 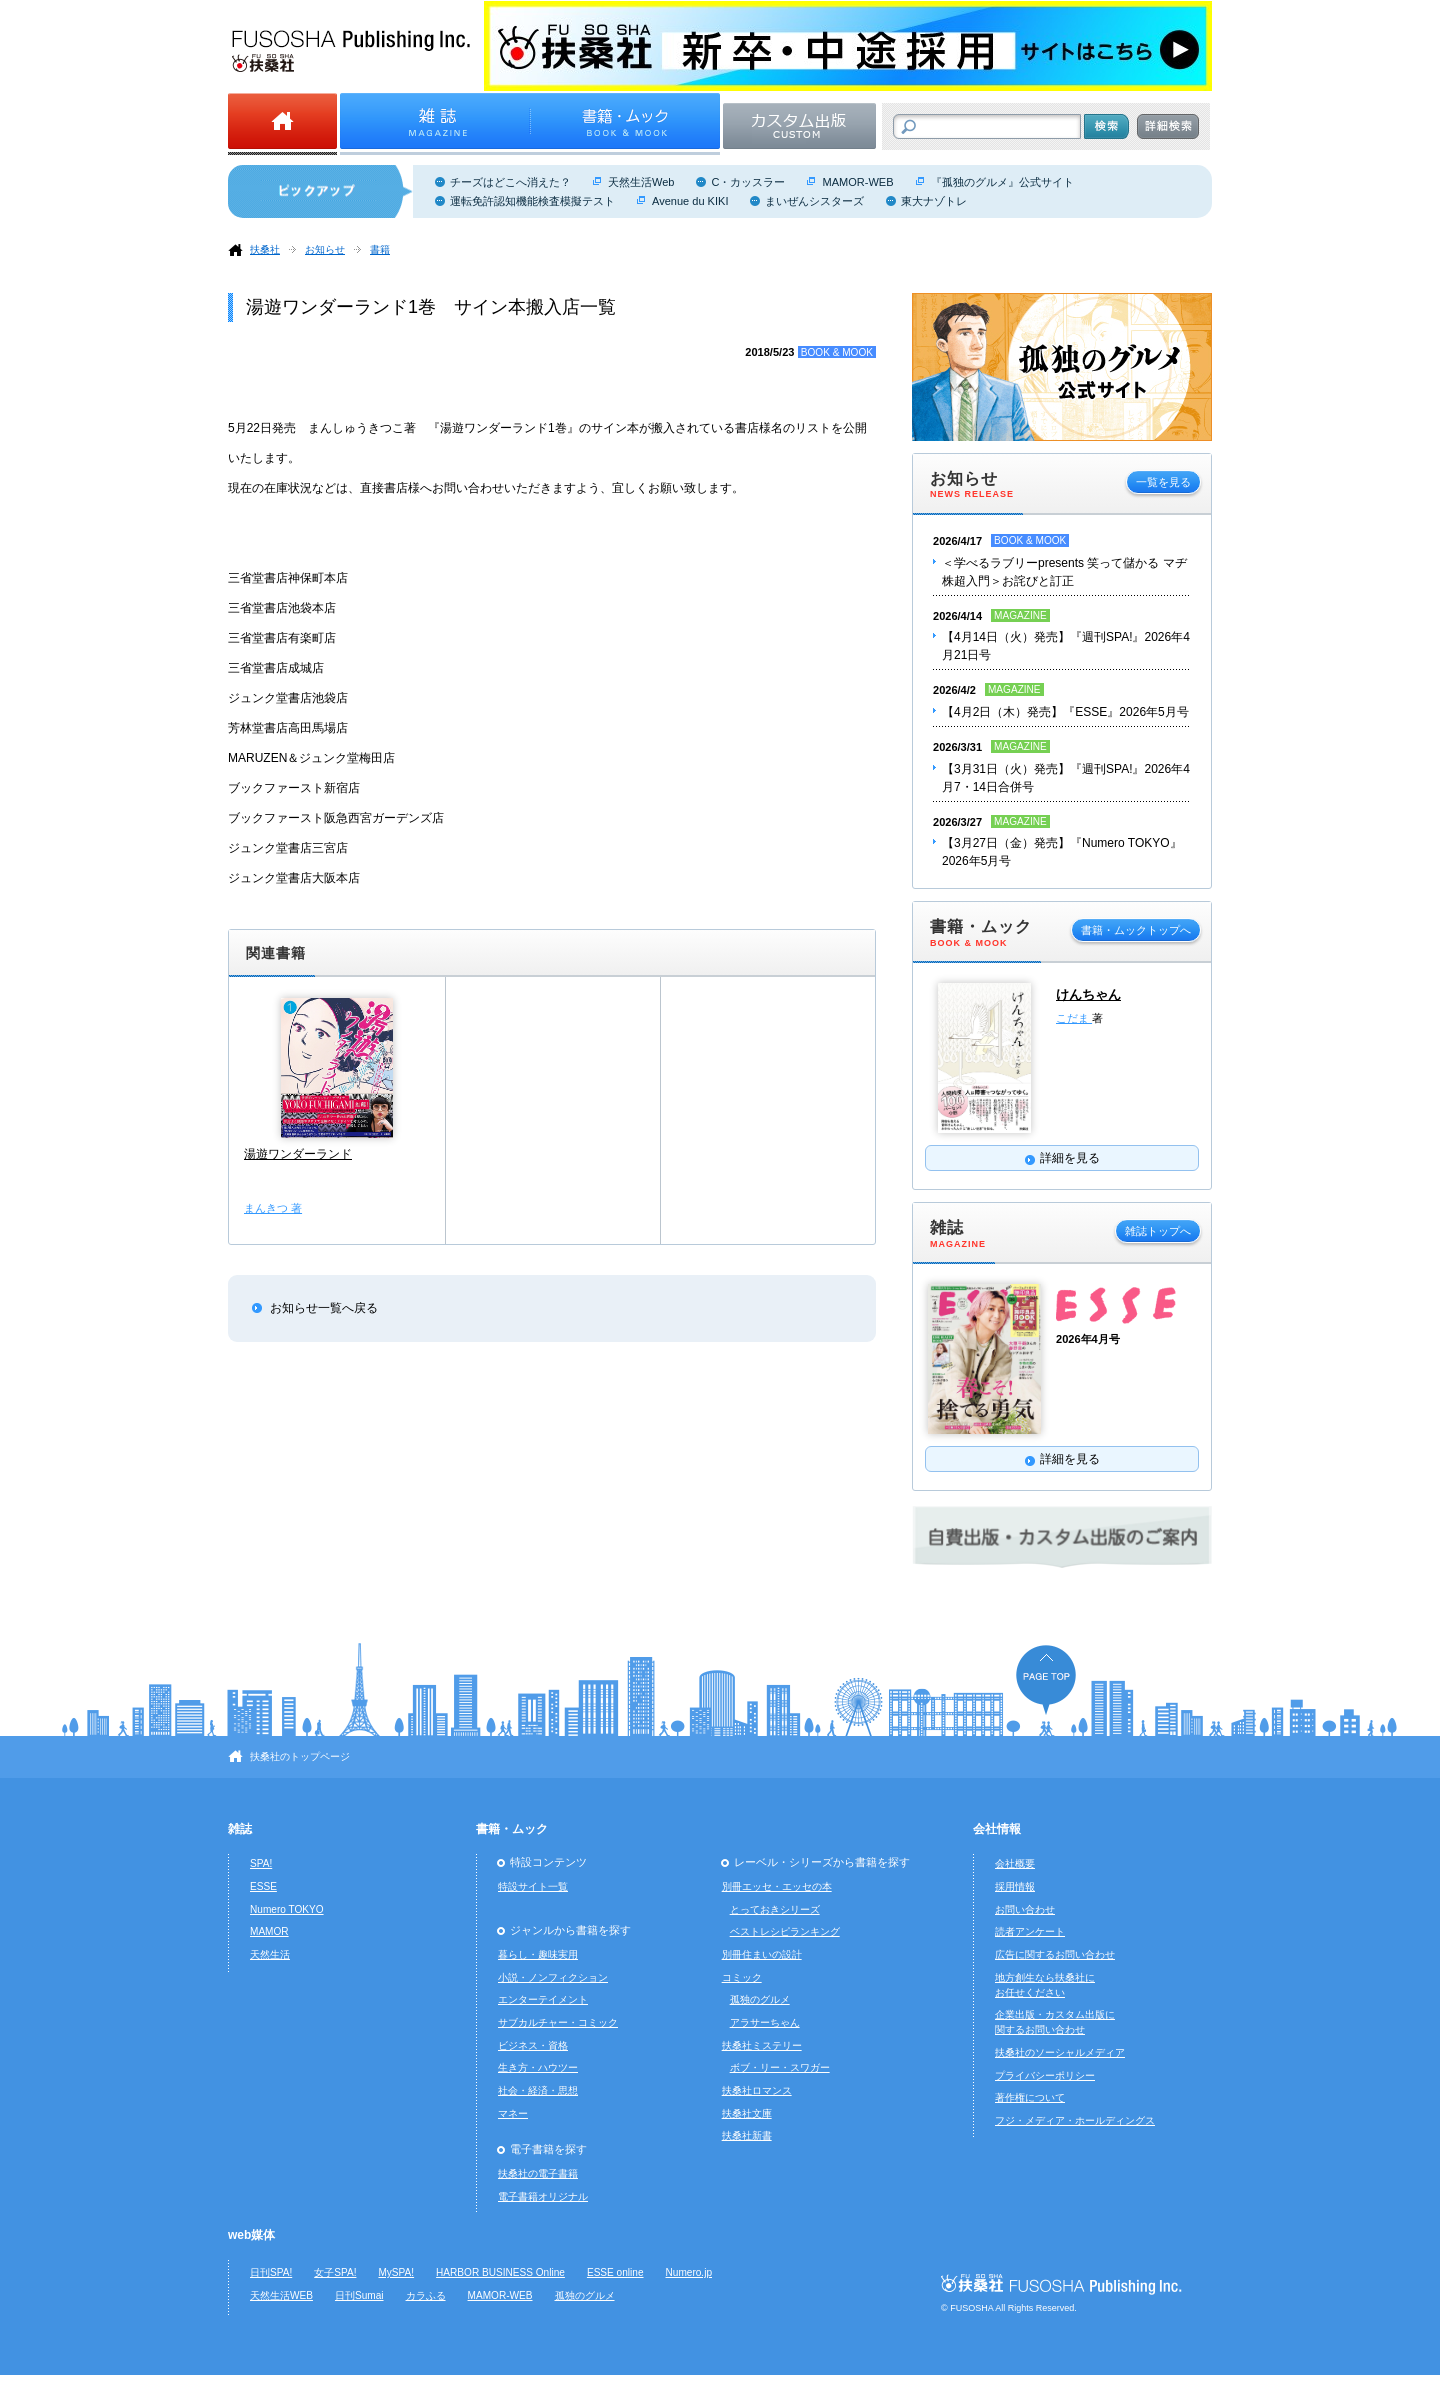 What do you see at coordinates (934, 201) in the screenshot?
I see `東大ナゾトレ` at bounding box center [934, 201].